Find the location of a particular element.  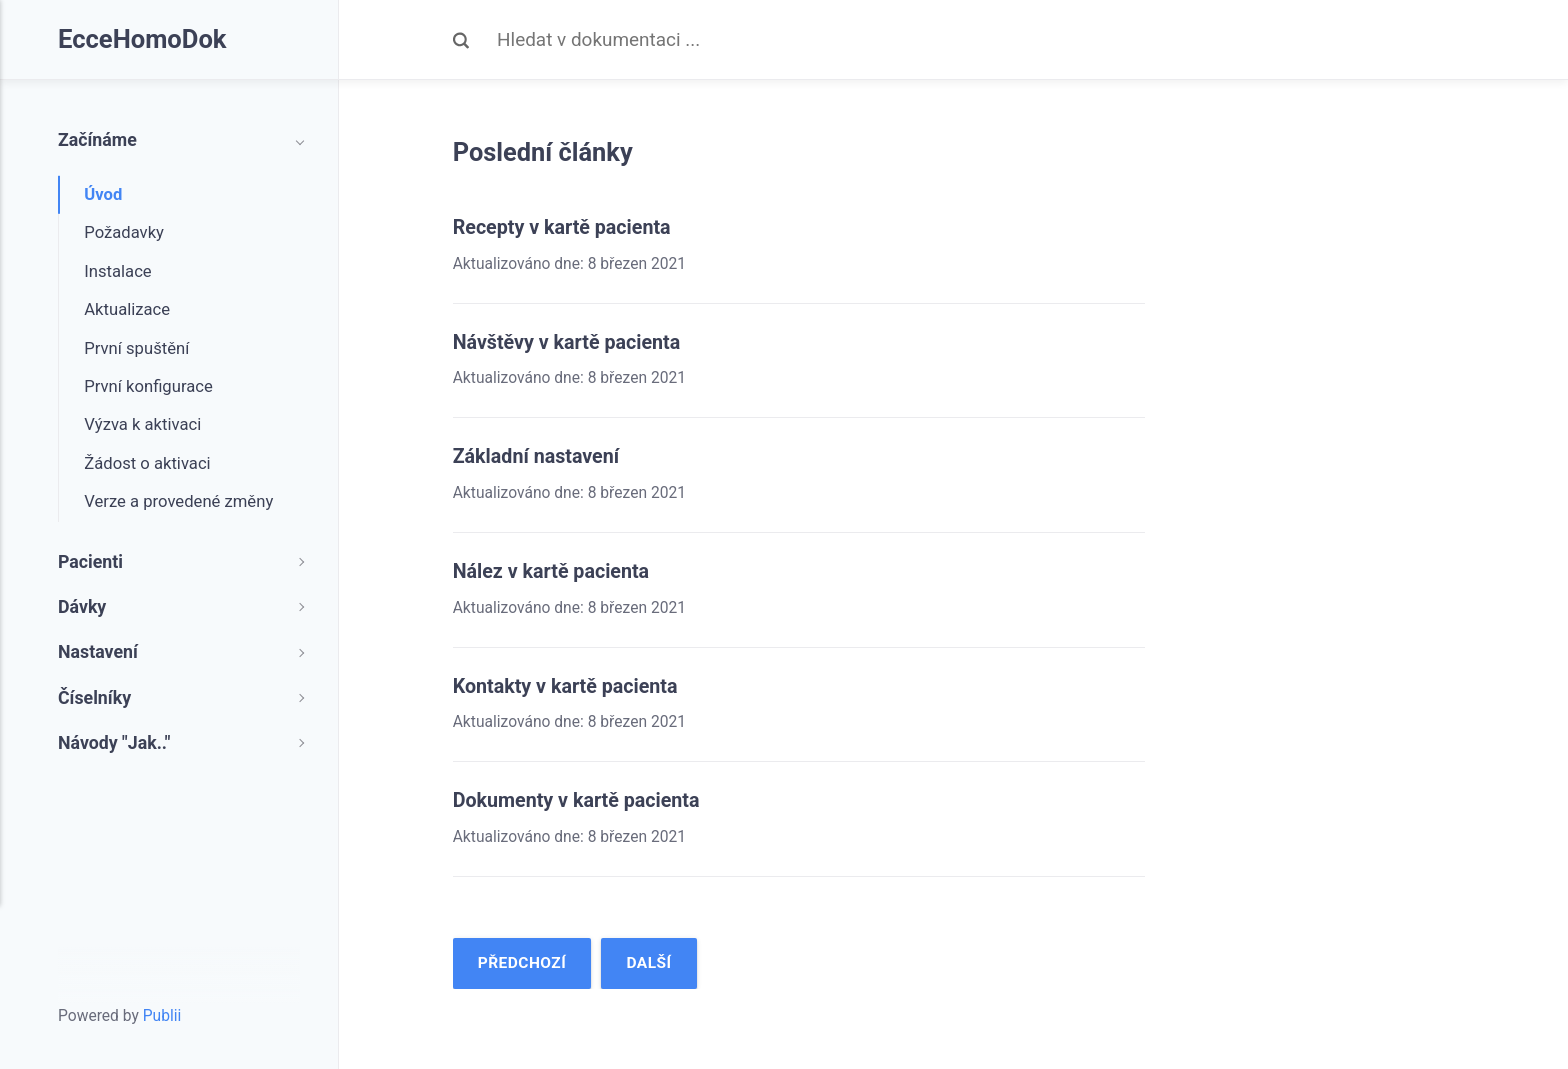

Nález v kartě pacienta is located at coordinates (554, 570).